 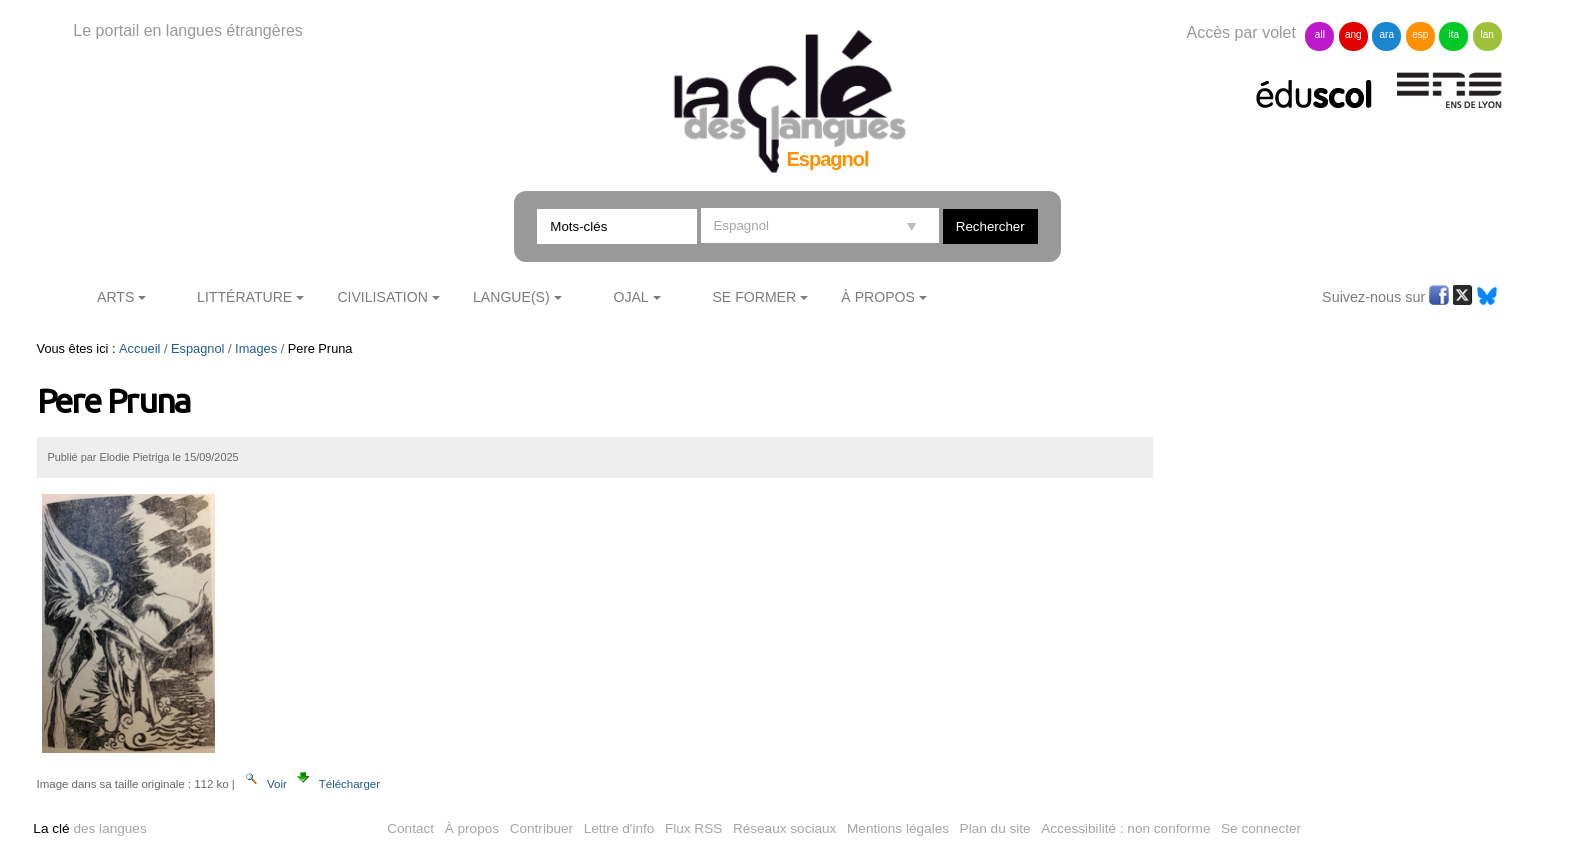 I want to click on Arts, so click(x=115, y=297).